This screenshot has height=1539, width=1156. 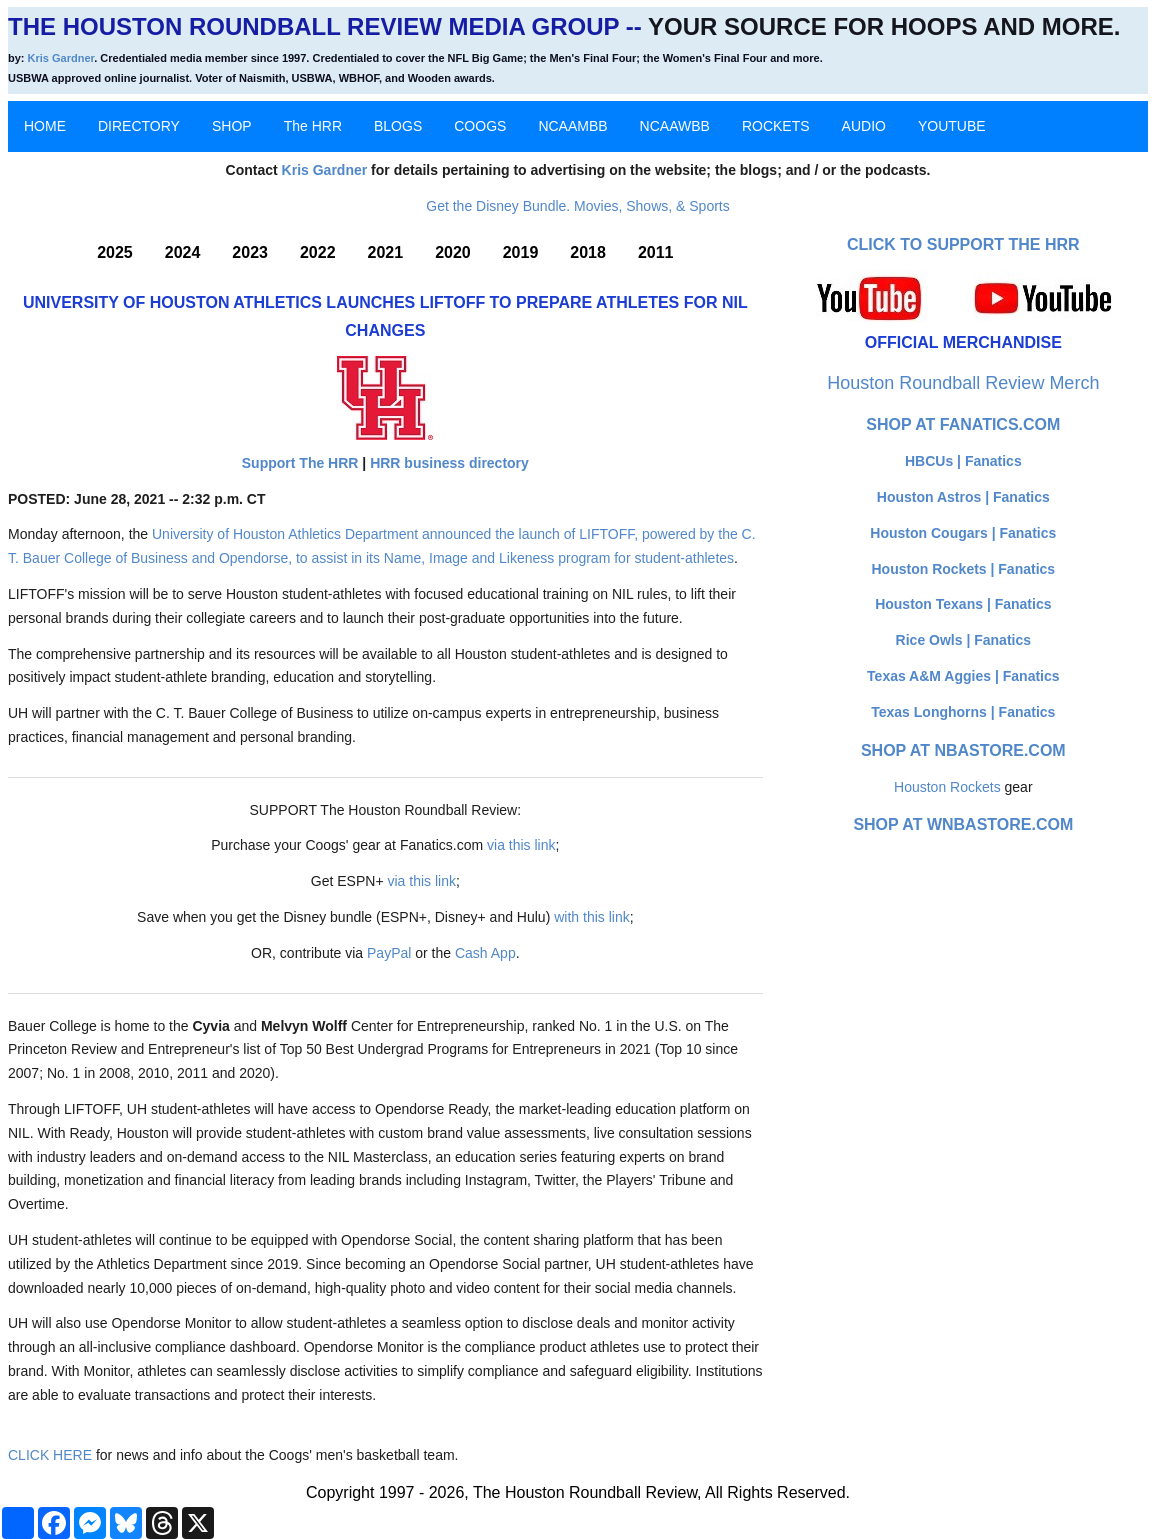 What do you see at coordinates (963, 712) in the screenshot?
I see `Texas Longhorns | Fanatics` at bounding box center [963, 712].